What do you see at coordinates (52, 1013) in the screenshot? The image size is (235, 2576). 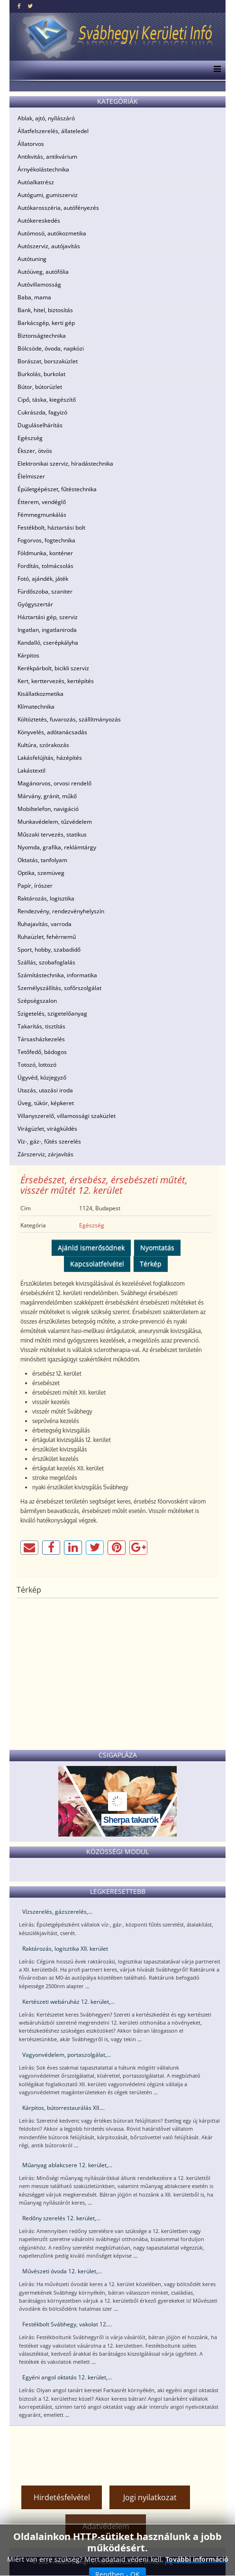 I see `Szigetelés, szigetelőanyag` at bounding box center [52, 1013].